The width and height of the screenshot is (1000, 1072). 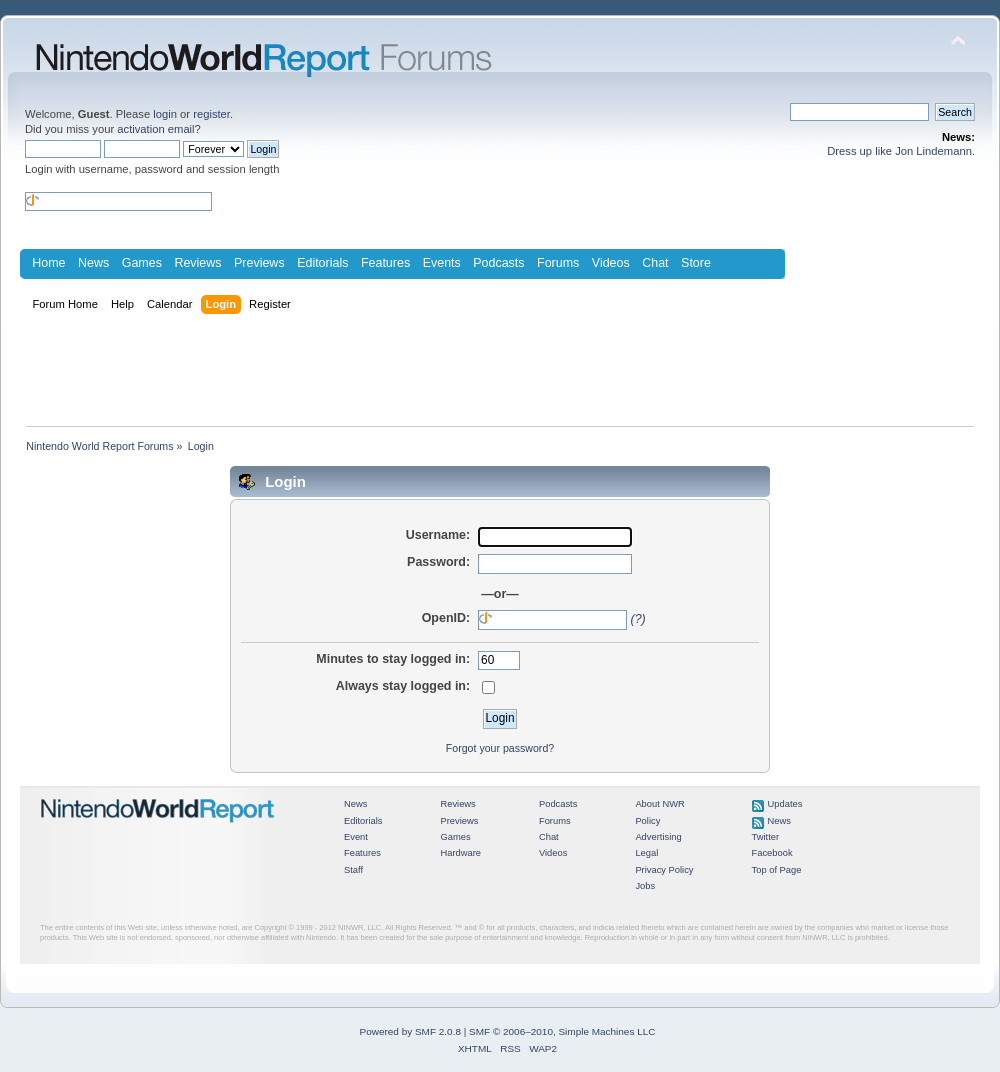 I want to click on (?), so click(x=638, y=619).